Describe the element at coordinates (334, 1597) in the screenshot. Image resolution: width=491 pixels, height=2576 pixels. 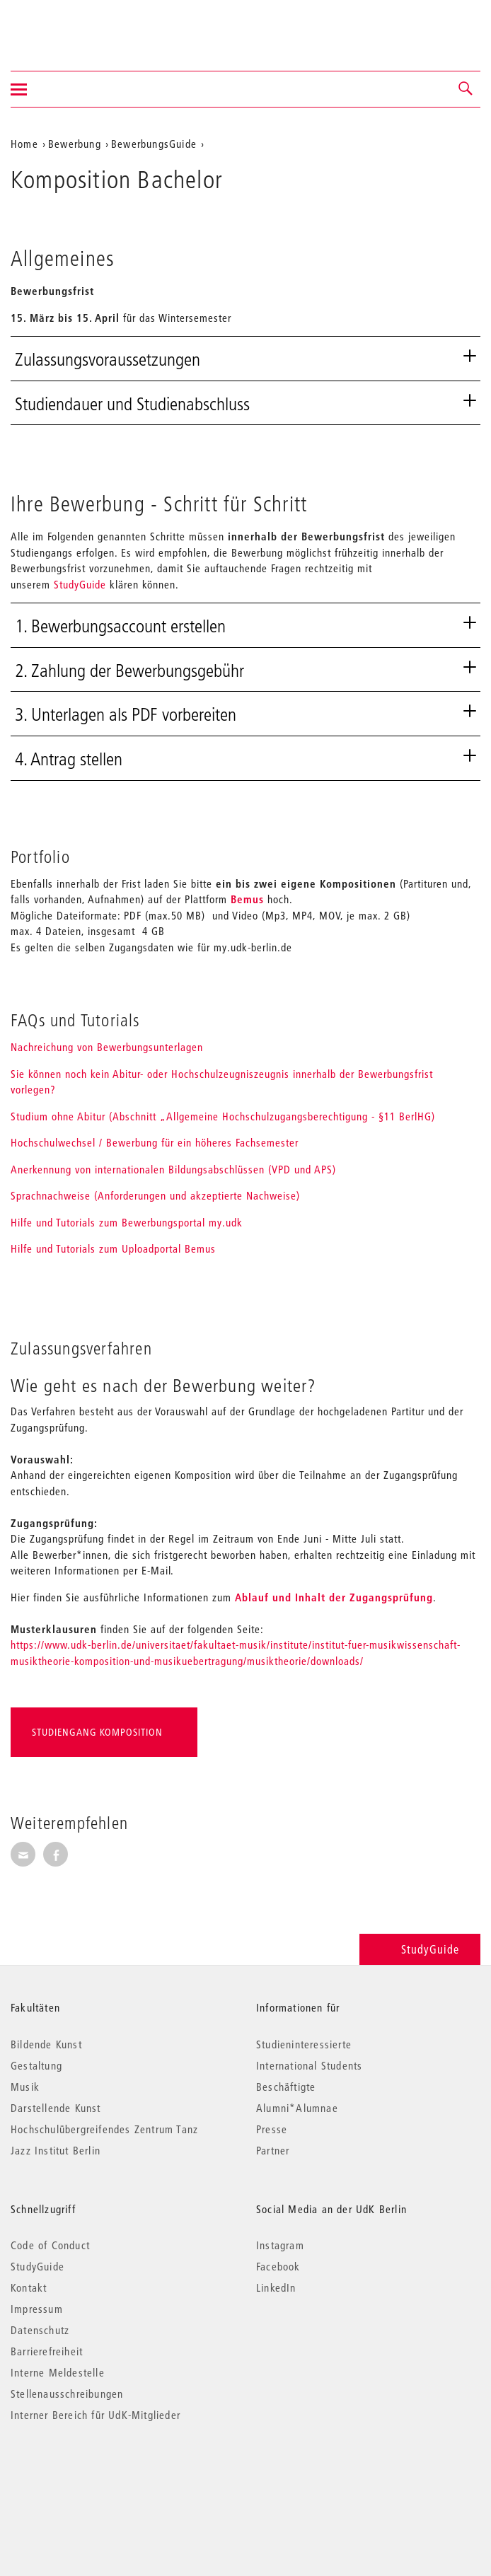
I see `Ablauf und Inhalt der Zugangsprüfung` at that location.